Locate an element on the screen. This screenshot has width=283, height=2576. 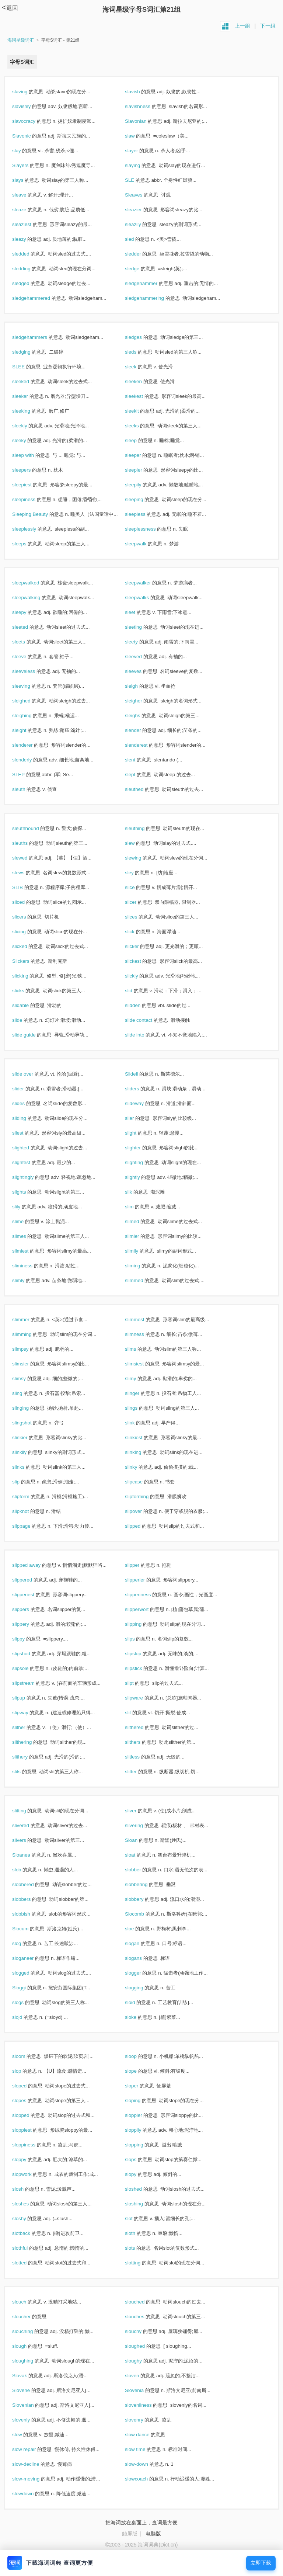
sloshes is located at coordinates (28, 2204).